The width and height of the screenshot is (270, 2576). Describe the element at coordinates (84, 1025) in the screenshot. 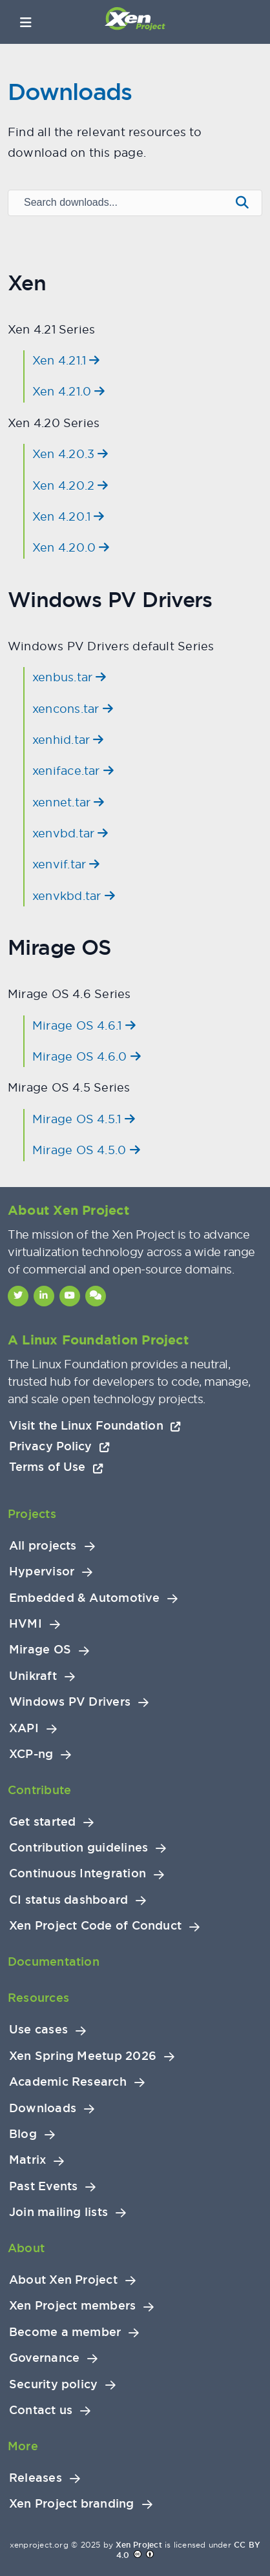

I see `Mirage OS 4.6.1` at that location.